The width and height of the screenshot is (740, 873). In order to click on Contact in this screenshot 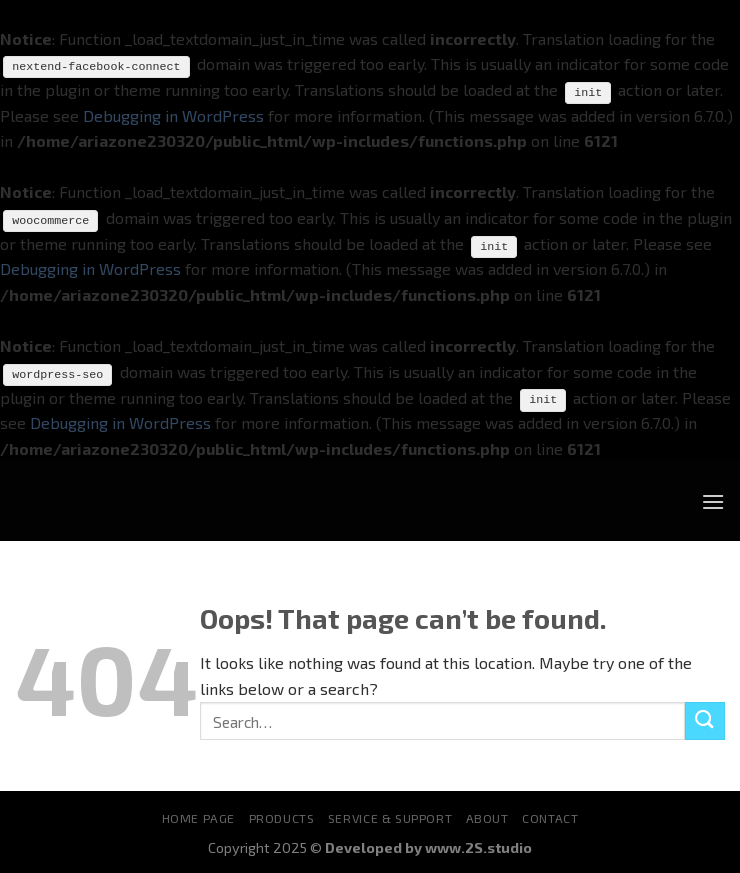, I will do `click(550, 818)`.